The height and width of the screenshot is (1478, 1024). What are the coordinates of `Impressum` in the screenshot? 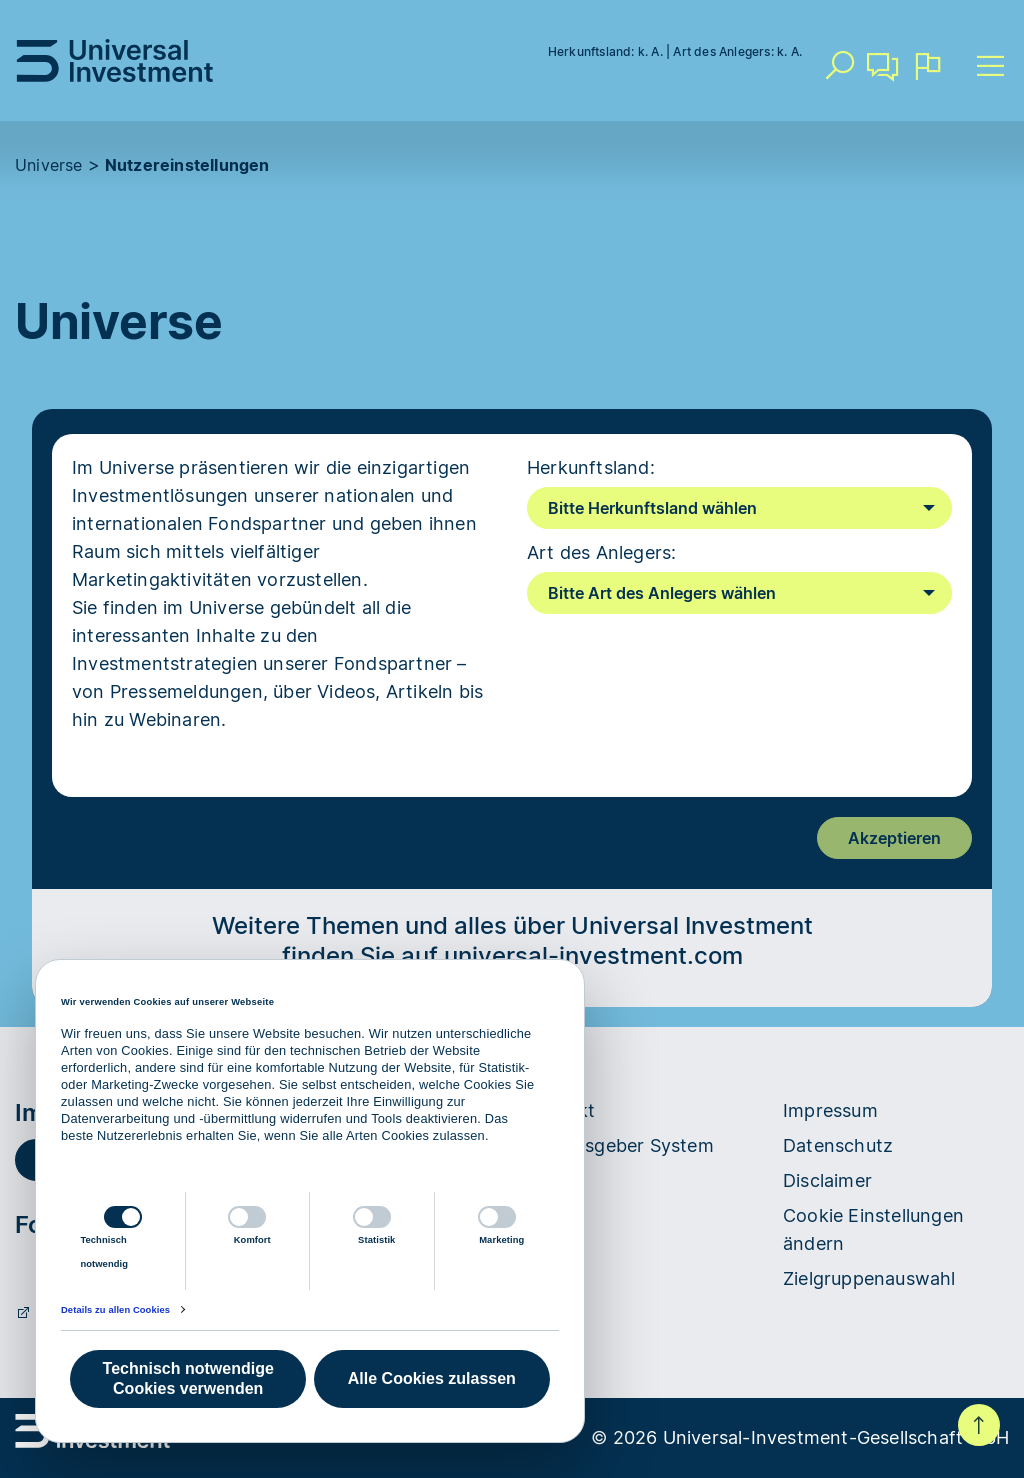 It's located at (830, 1110).